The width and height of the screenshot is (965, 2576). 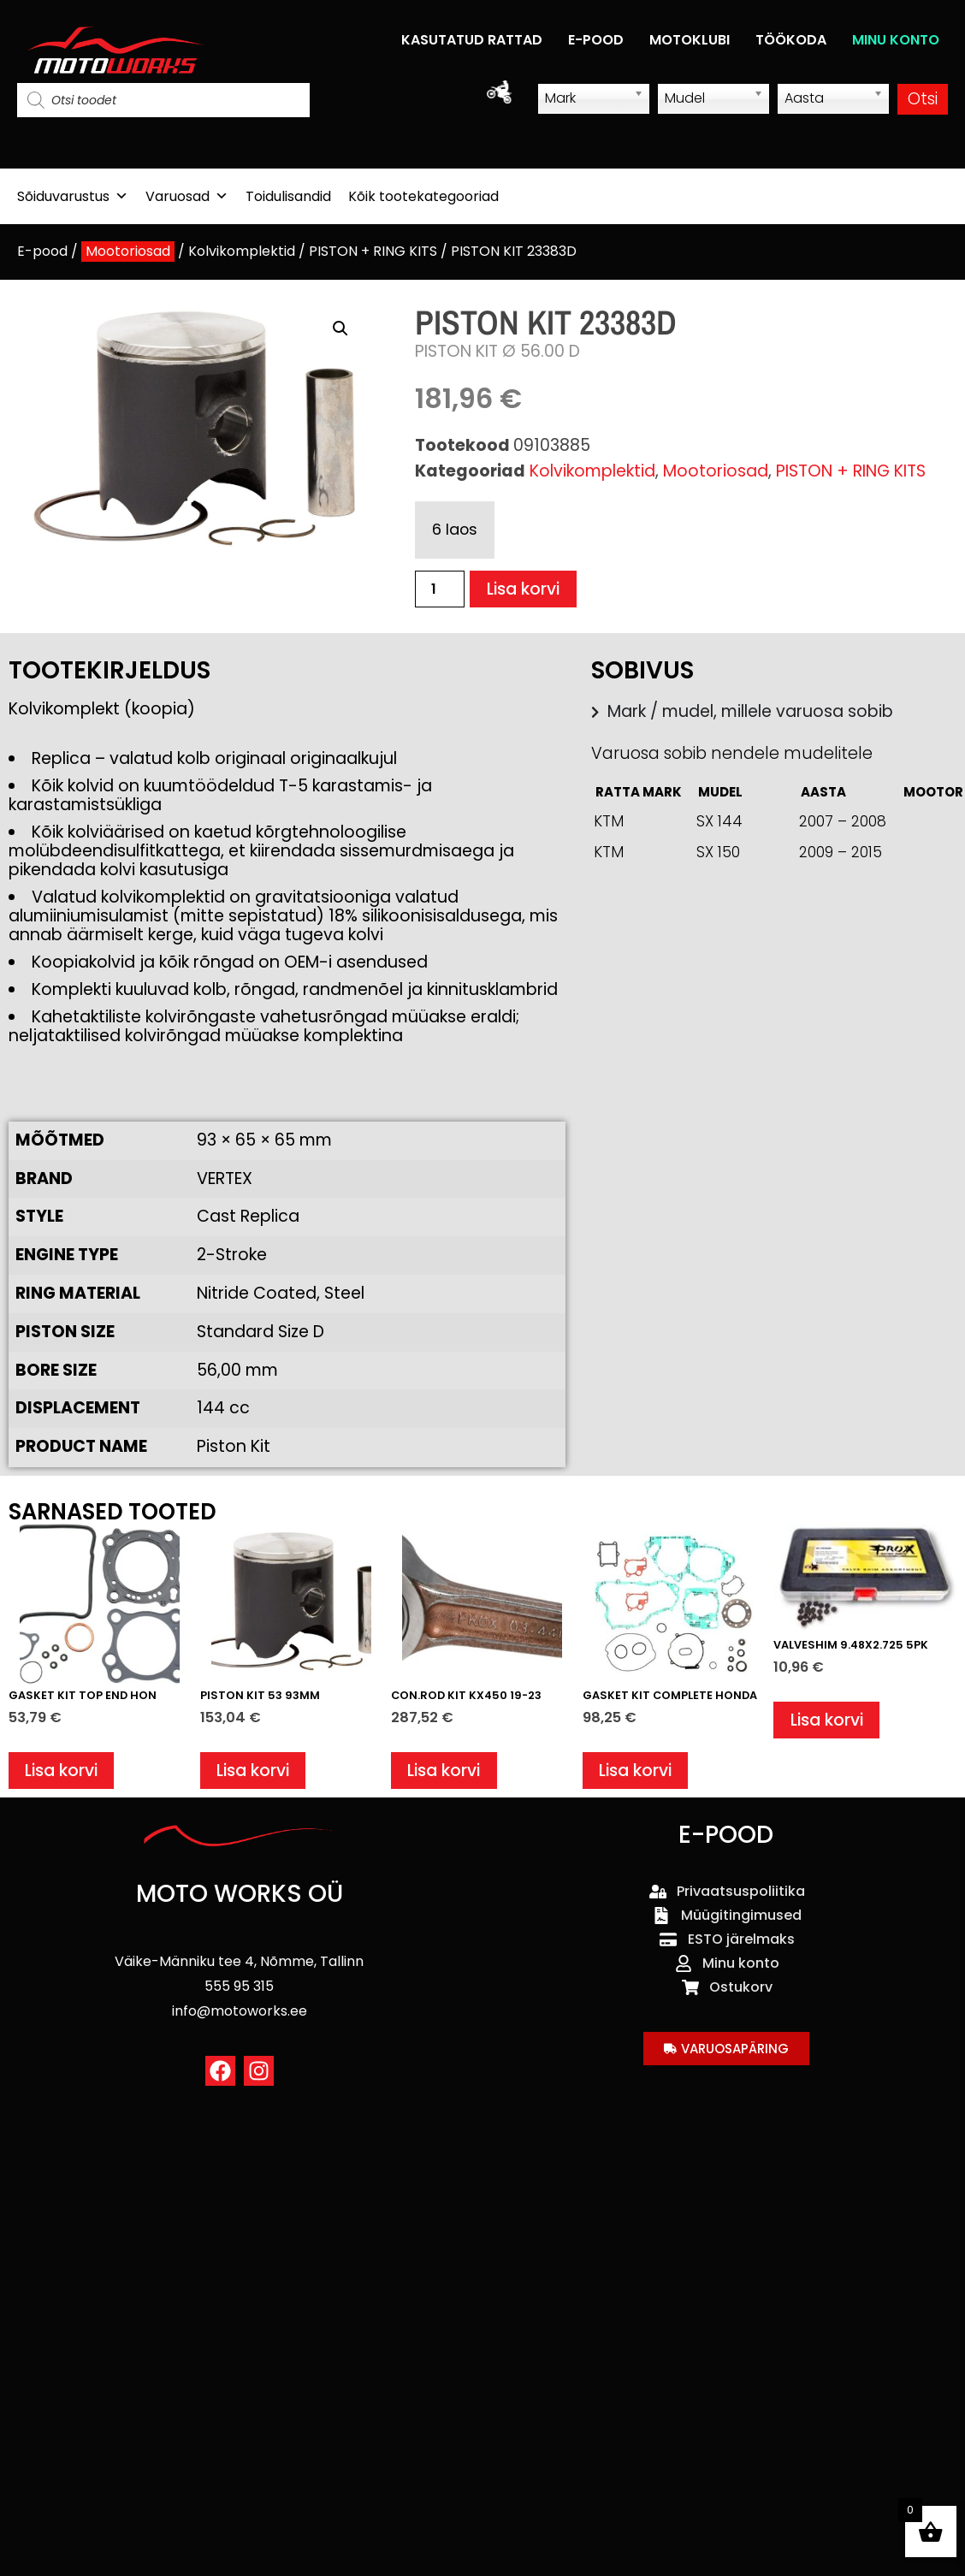 What do you see at coordinates (373, 251) in the screenshot?
I see `PISTON + RING KITS` at bounding box center [373, 251].